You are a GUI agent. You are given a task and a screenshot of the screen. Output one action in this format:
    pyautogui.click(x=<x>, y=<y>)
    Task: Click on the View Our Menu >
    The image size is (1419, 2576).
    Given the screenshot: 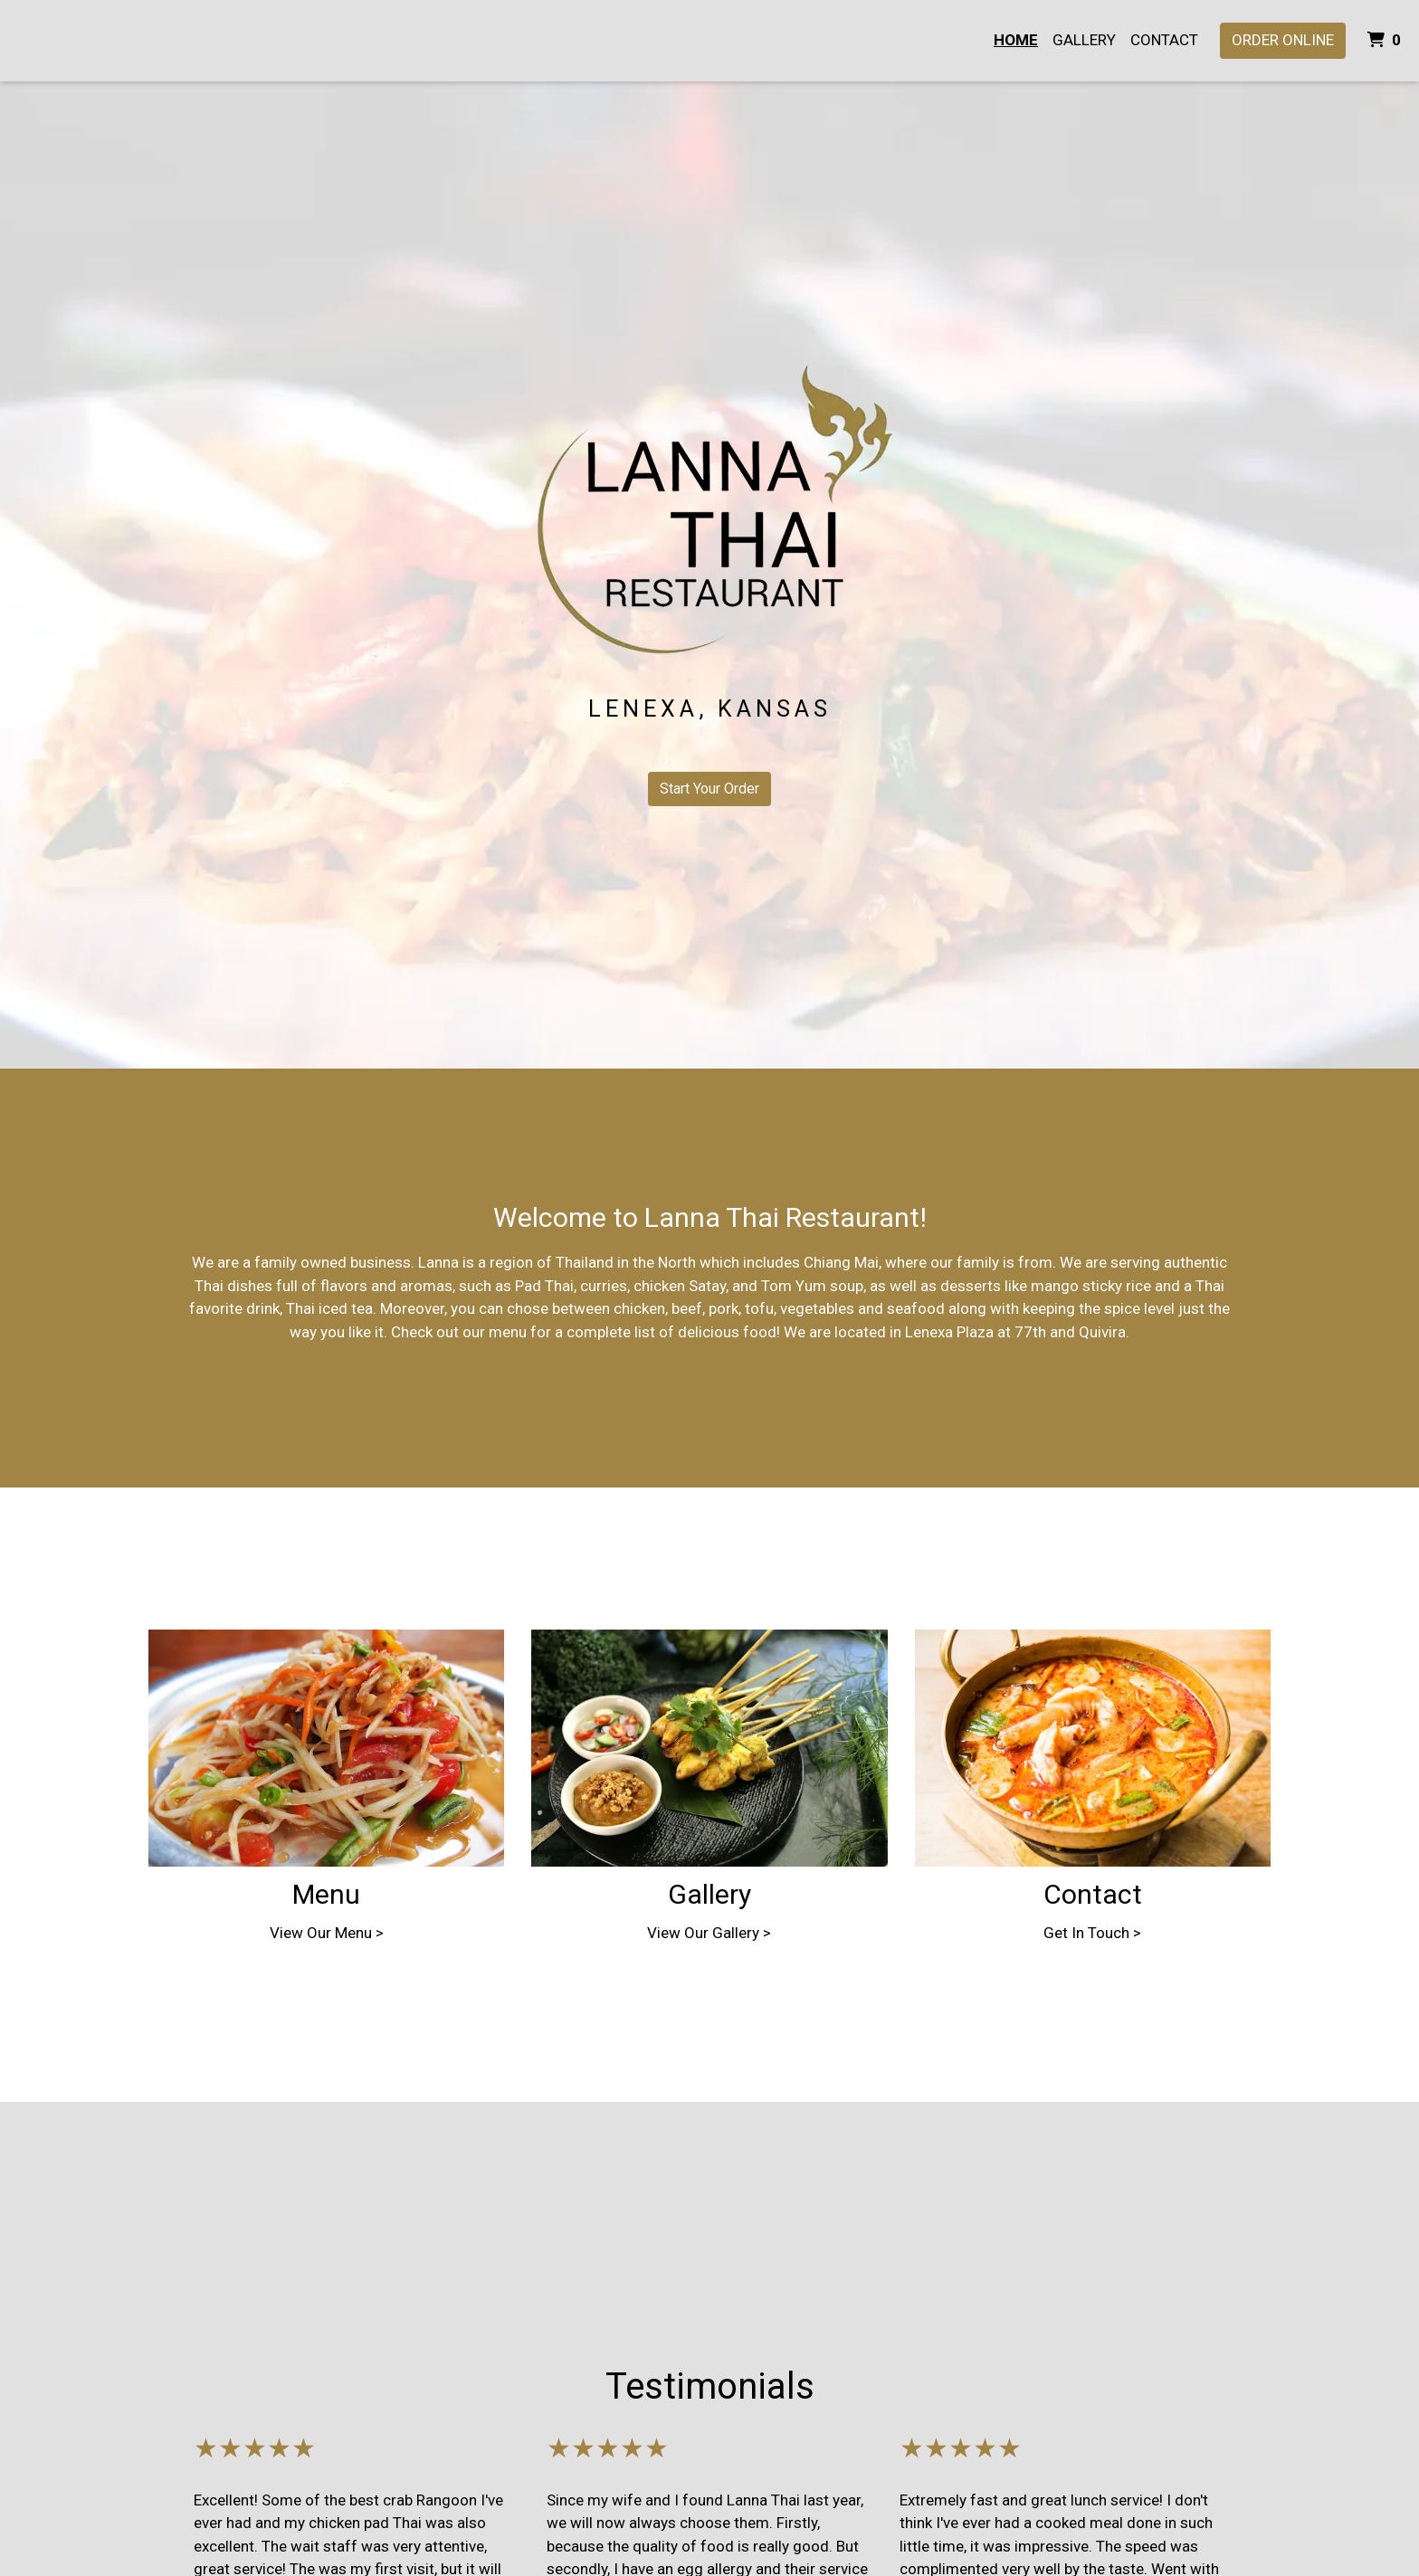 What is the action you would take?
    pyautogui.click(x=327, y=1933)
    